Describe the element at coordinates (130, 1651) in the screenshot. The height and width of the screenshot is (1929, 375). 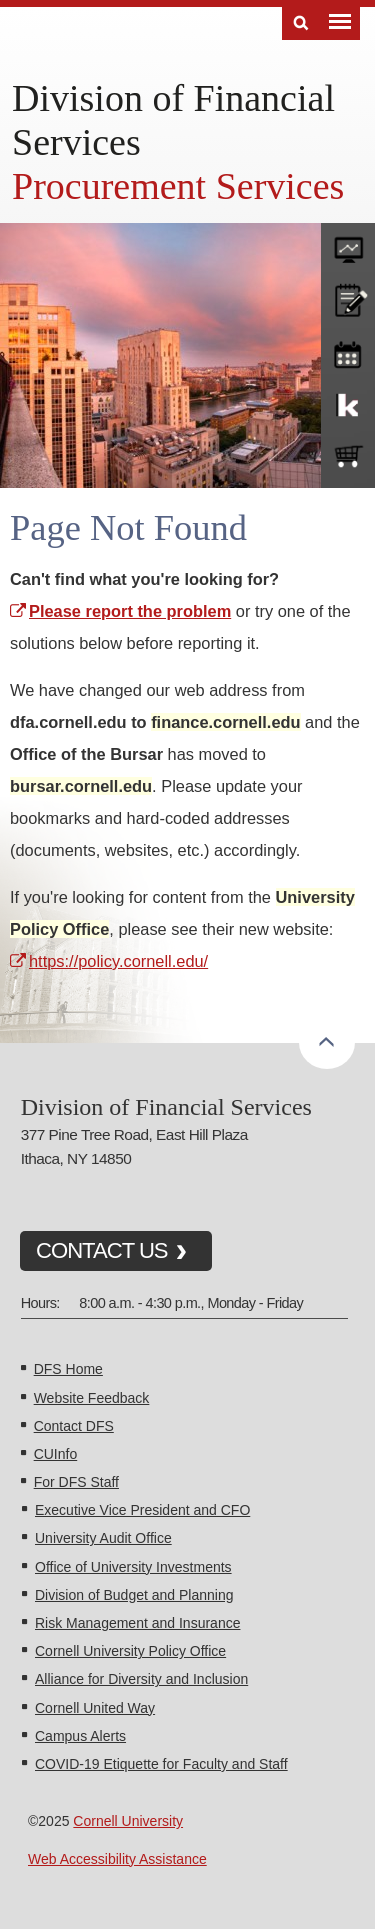
I see `Cornell University Policy Office` at that location.